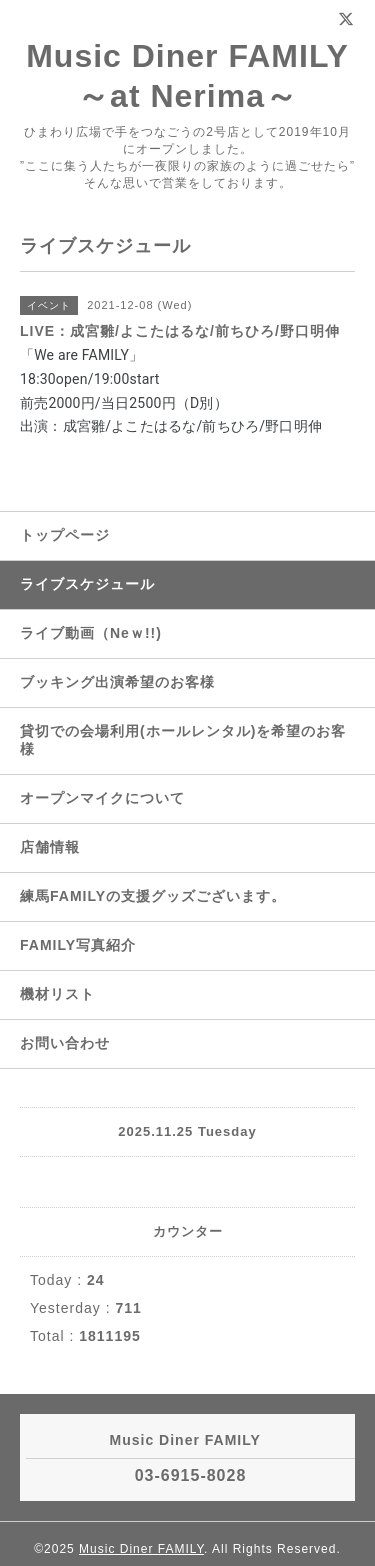 This screenshot has height=1566, width=375. What do you see at coordinates (117, 682) in the screenshot?
I see `ブッキング出演希望のお客様` at bounding box center [117, 682].